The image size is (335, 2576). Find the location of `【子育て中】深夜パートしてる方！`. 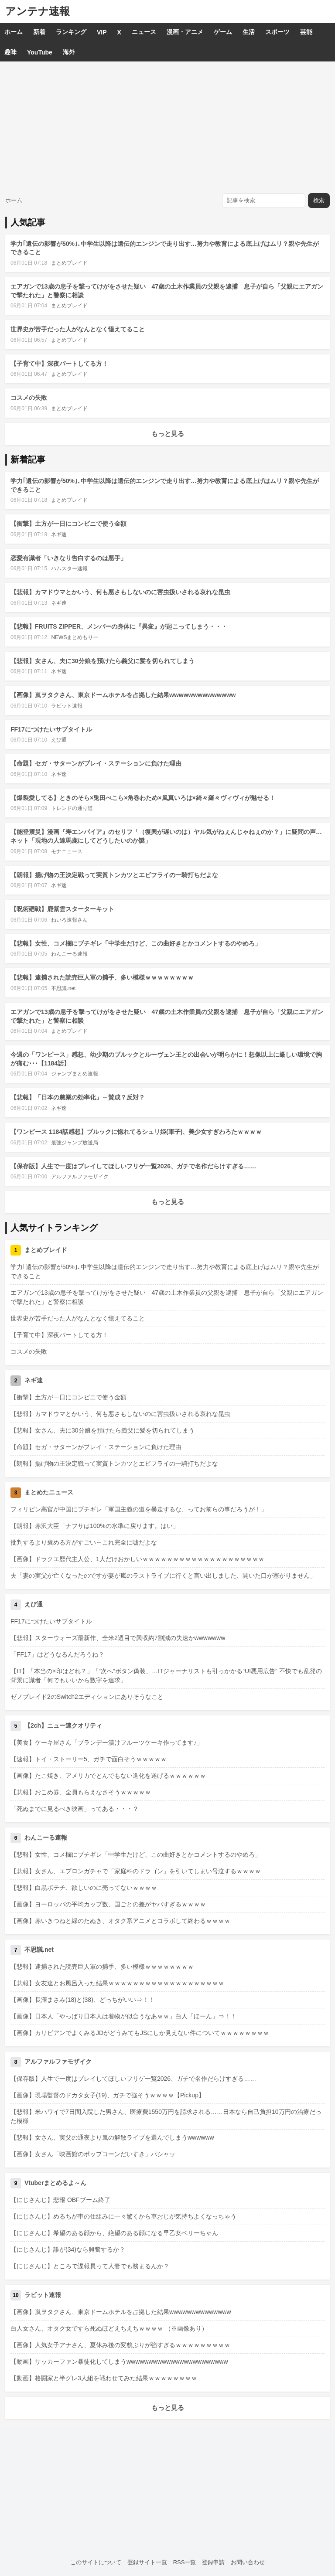

【子育て中】深夜パートしてる方！ is located at coordinates (59, 363).